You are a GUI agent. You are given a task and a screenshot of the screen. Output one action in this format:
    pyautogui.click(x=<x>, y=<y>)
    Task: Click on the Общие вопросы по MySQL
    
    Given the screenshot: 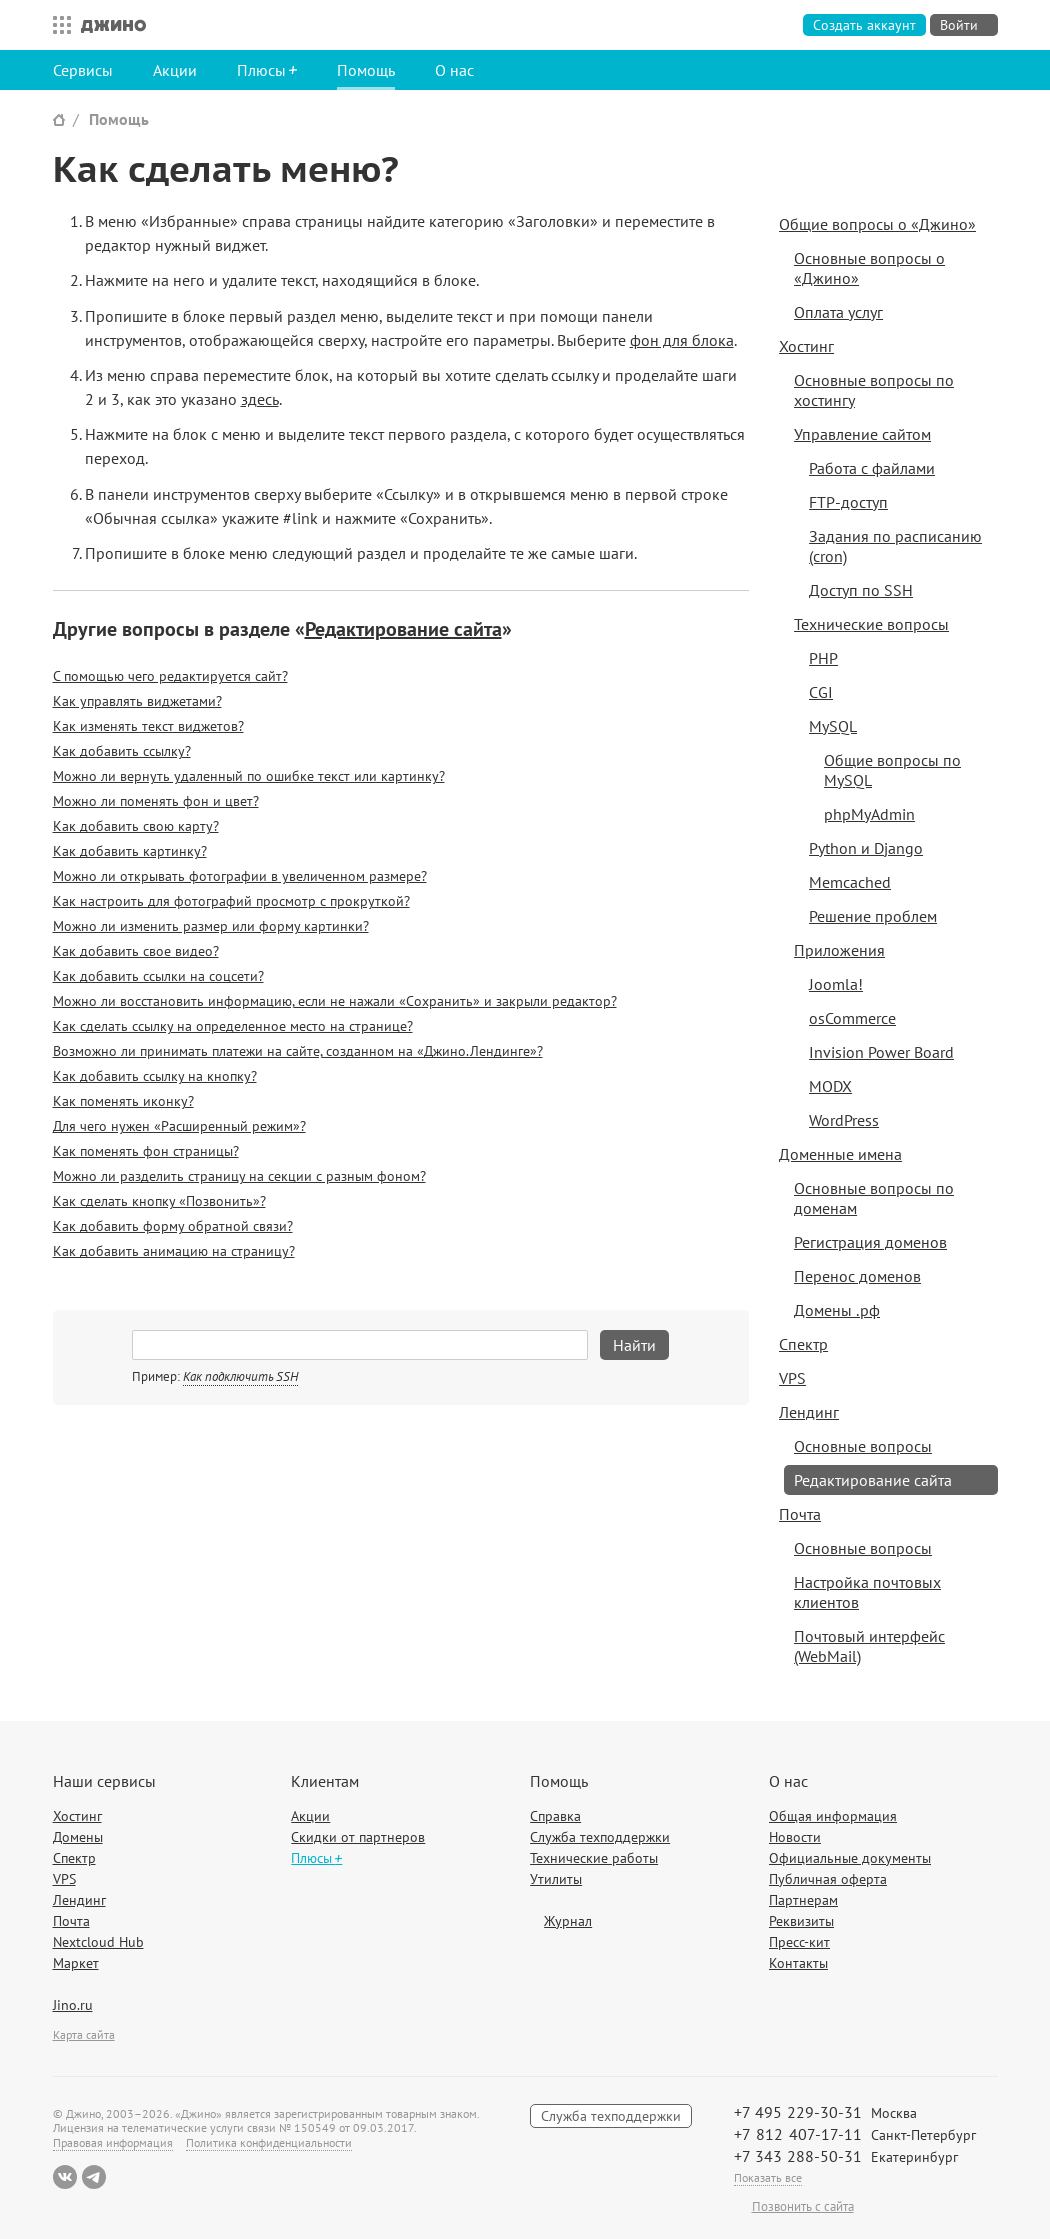 What is the action you would take?
    pyautogui.click(x=892, y=770)
    